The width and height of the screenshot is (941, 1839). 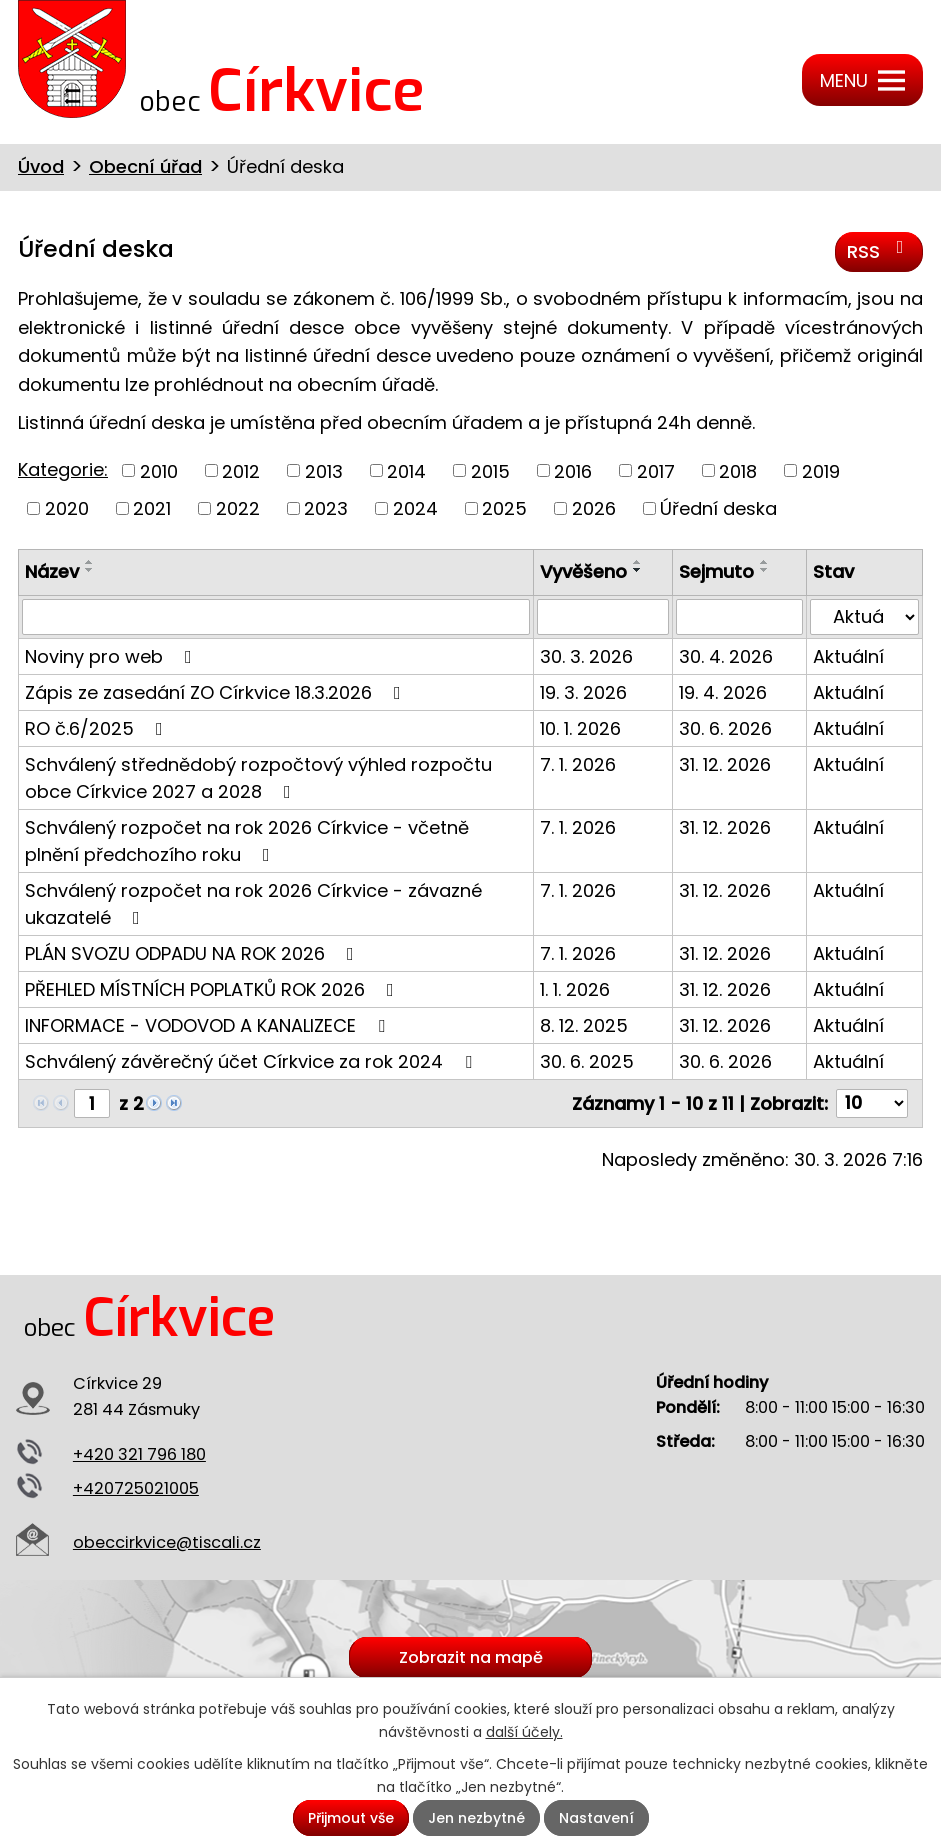 What do you see at coordinates (524, 1732) in the screenshot?
I see `další účely.` at bounding box center [524, 1732].